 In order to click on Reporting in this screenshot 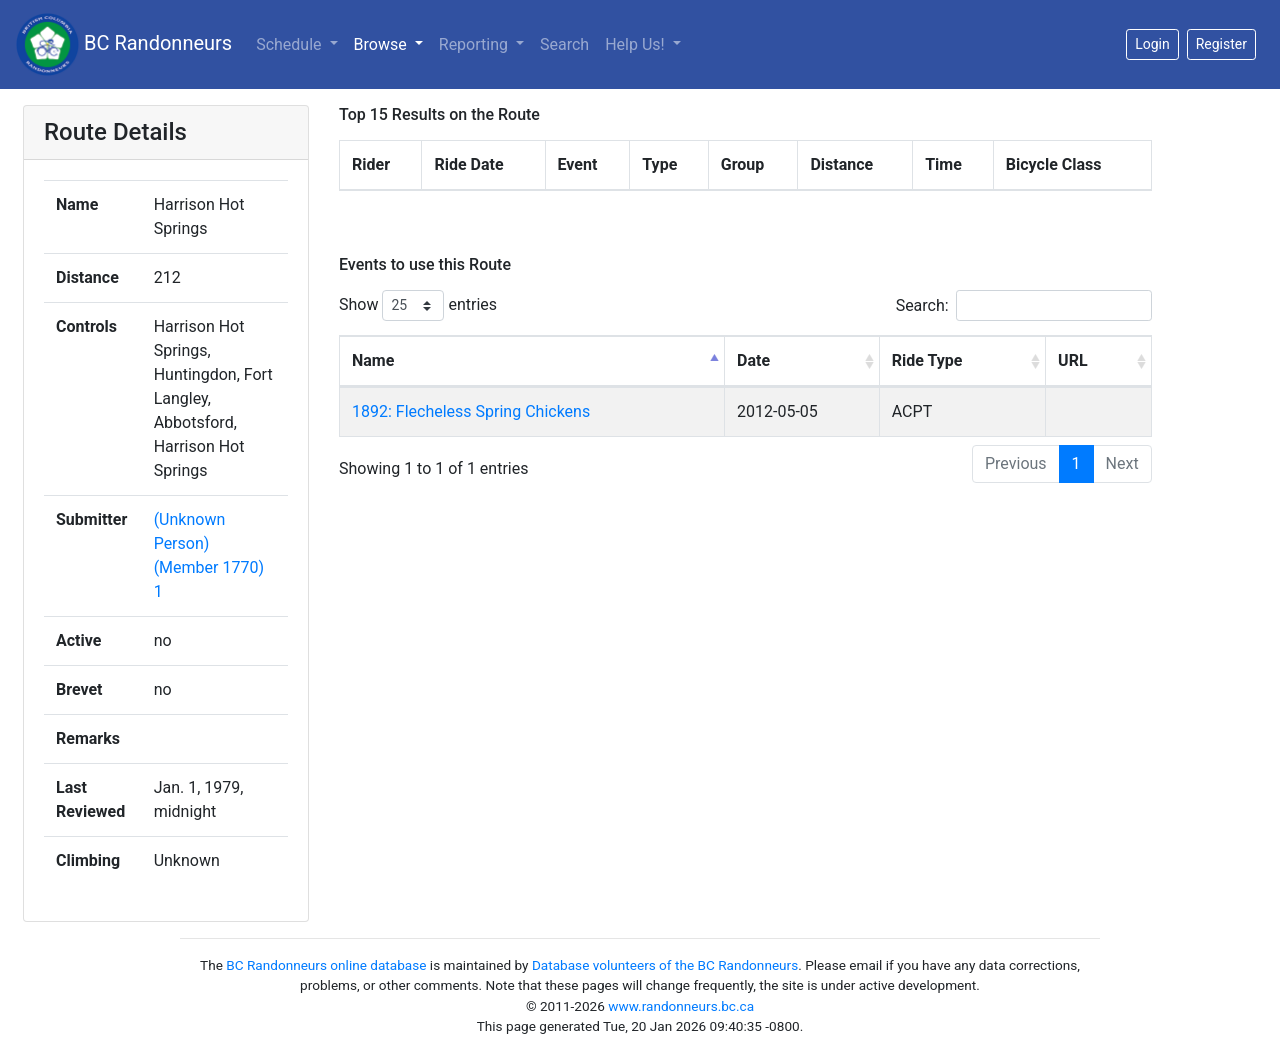, I will do `click(475, 44)`.